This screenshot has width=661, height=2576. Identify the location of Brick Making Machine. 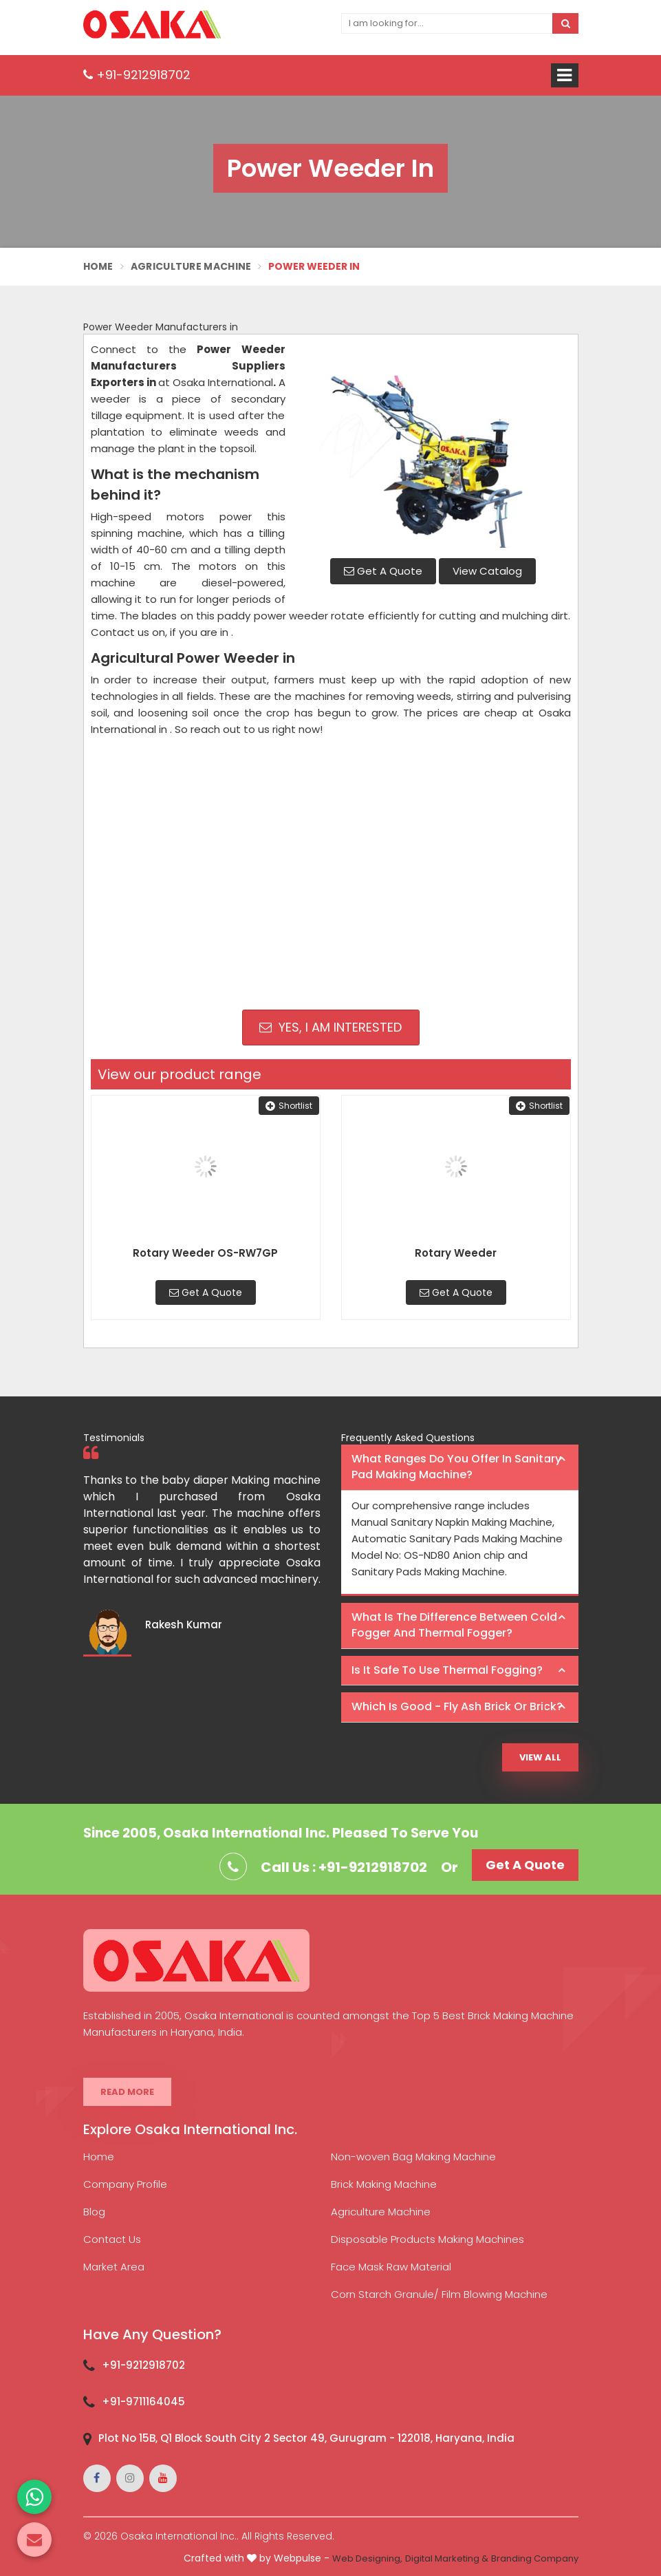
(384, 2184).